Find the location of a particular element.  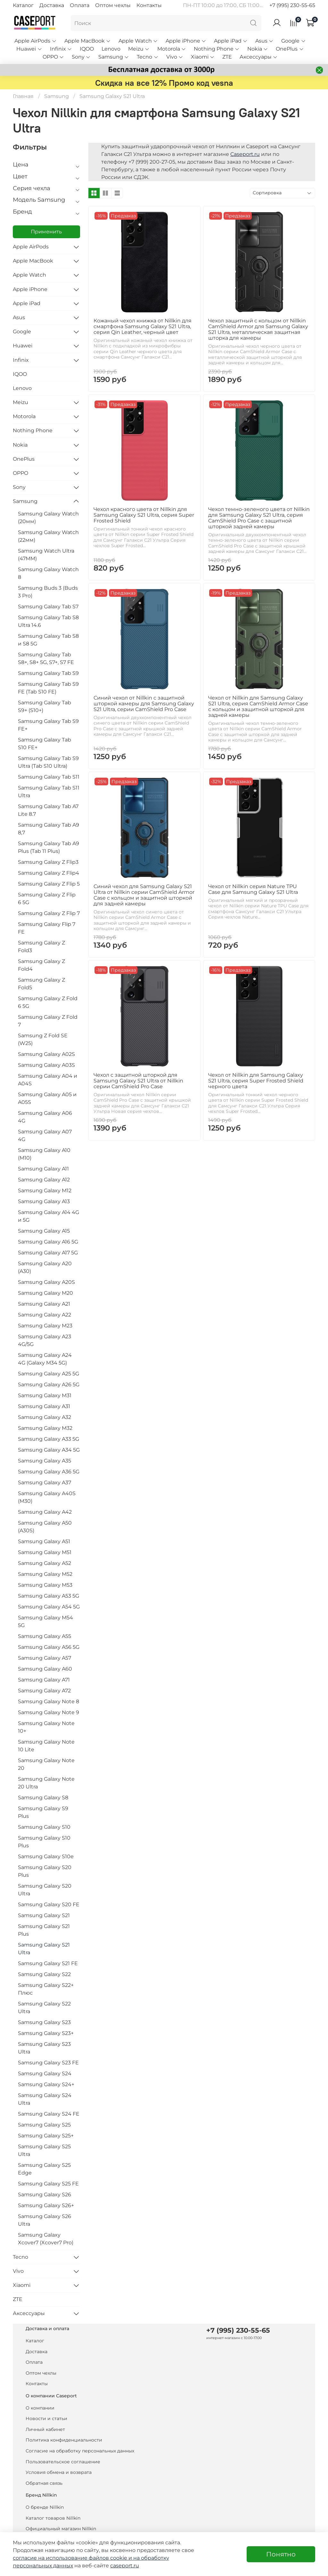

Samsung Galaxy S22 Ultra is located at coordinates (44, 2007).